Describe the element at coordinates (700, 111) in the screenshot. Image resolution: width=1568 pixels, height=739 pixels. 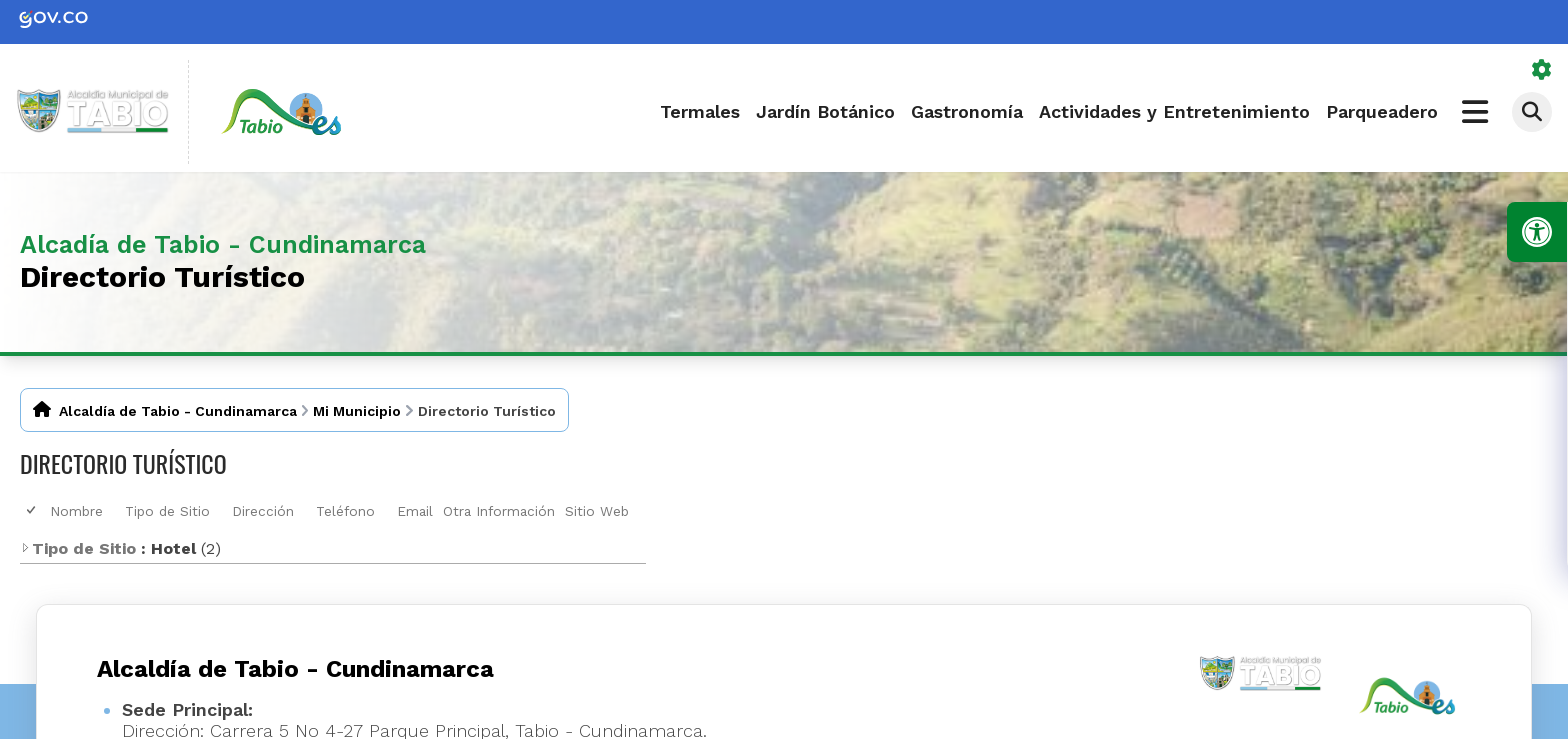
I see `Termales` at that location.